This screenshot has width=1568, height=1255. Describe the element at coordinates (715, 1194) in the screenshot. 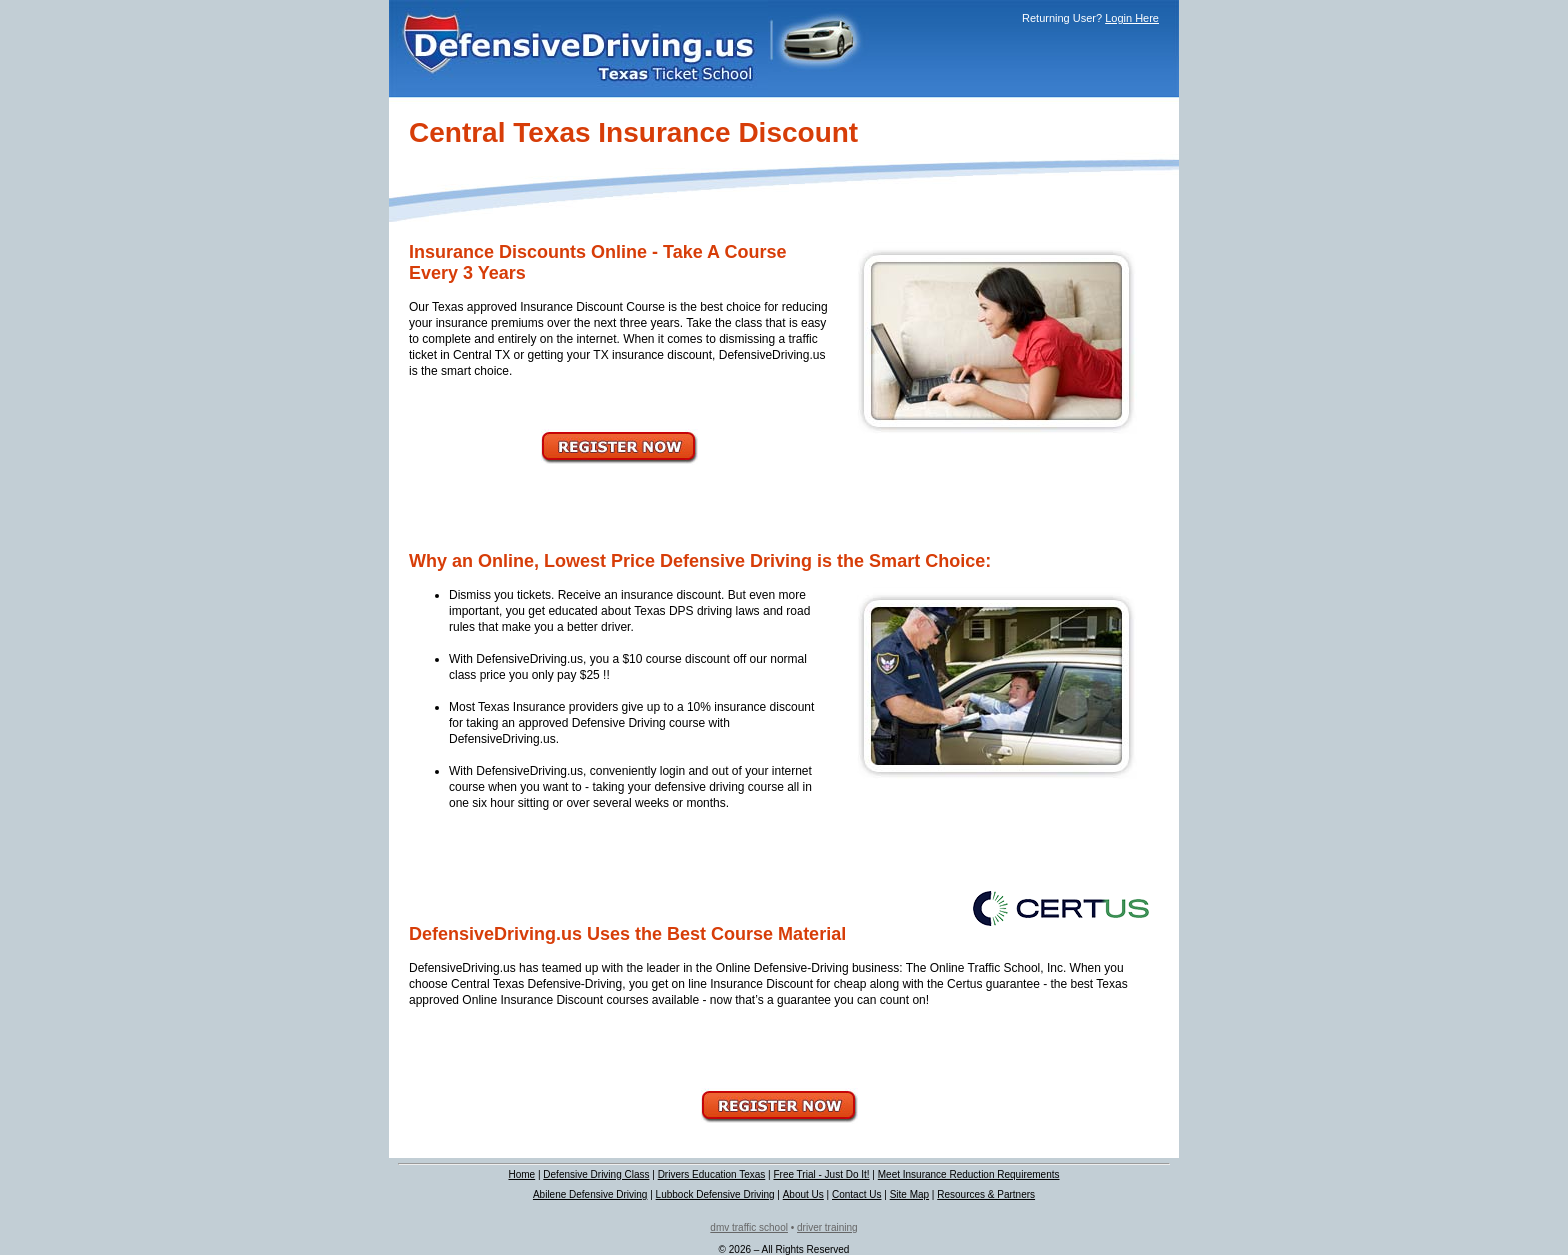

I see `Lubbock Defensive Driving` at that location.